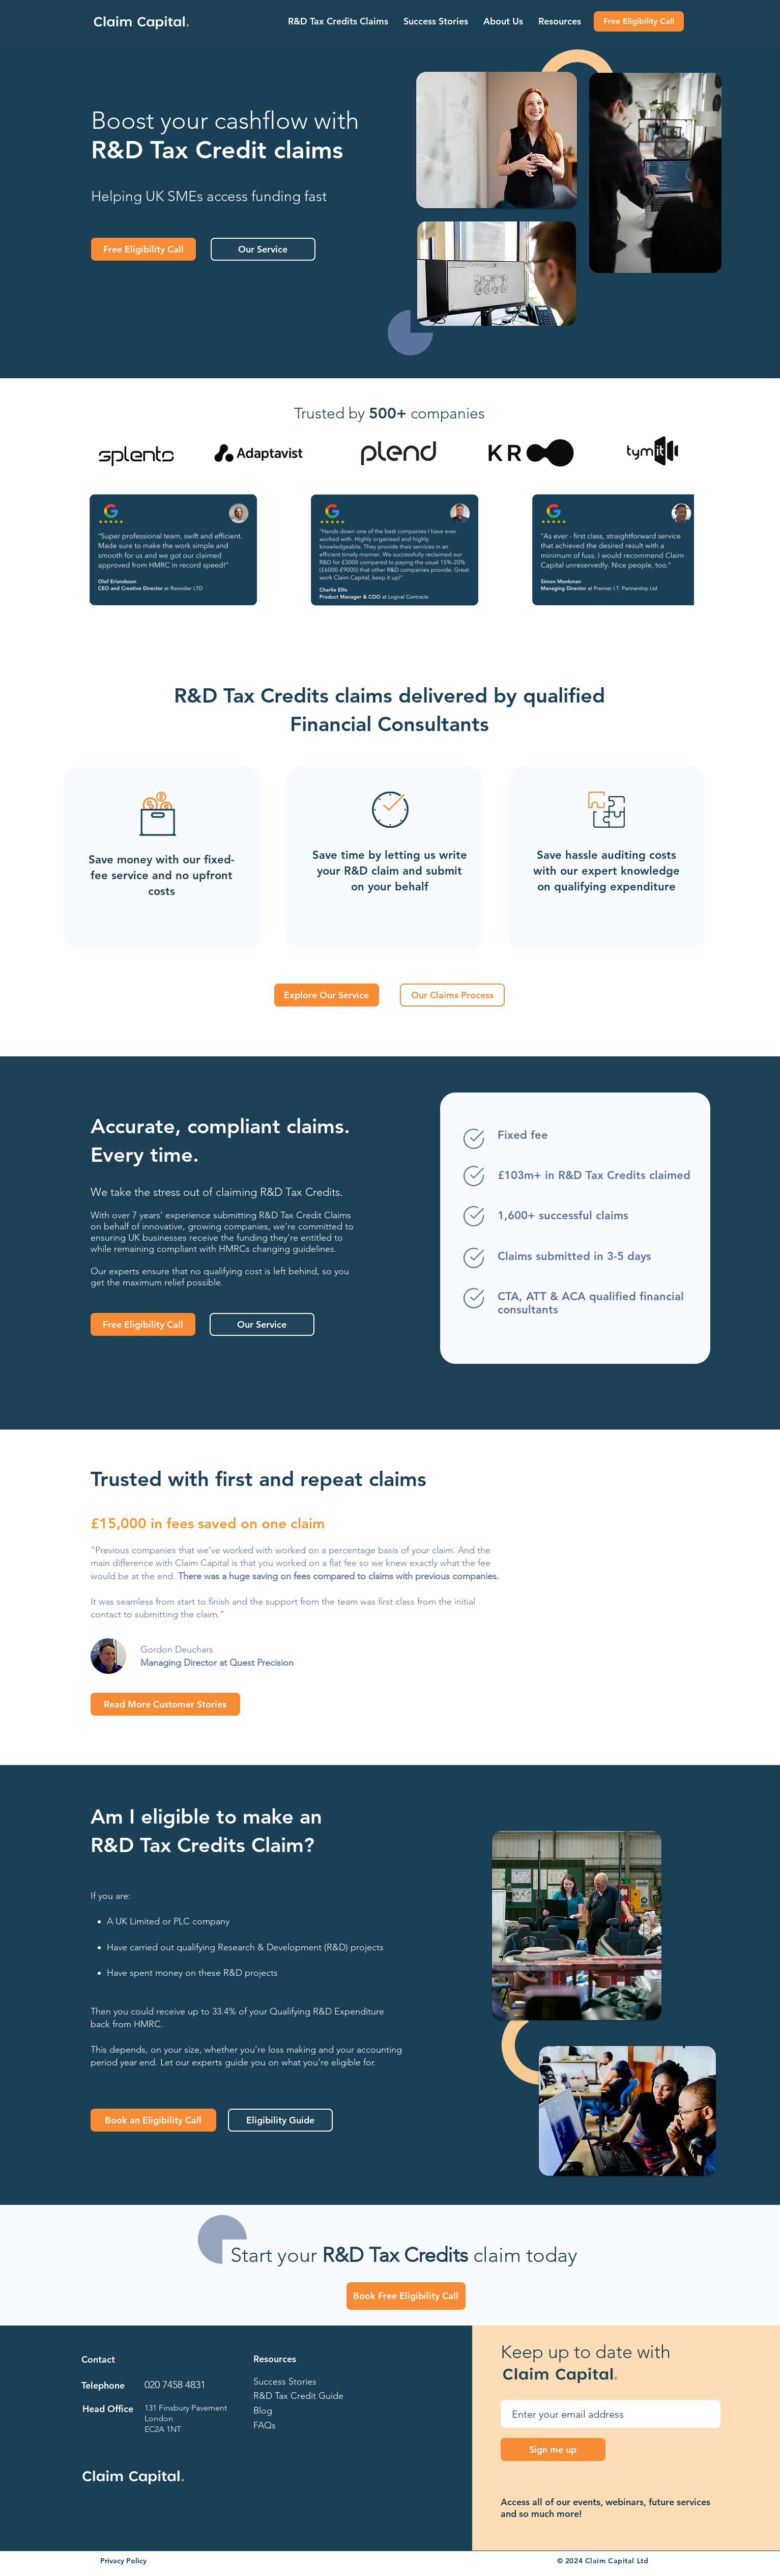 This screenshot has width=780, height=2576. What do you see at coordinates (326, 995) in the screenshot?
I see `[Explore Our Service]` at bounding box center [326, 995].